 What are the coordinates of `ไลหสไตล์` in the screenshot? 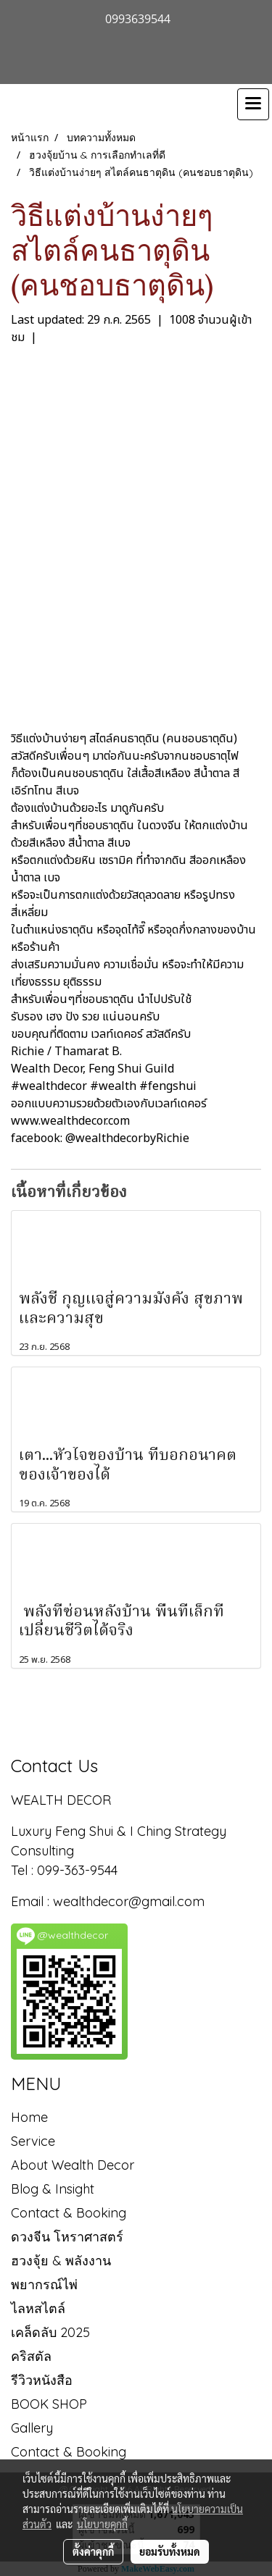 It's located at (38, 2308).